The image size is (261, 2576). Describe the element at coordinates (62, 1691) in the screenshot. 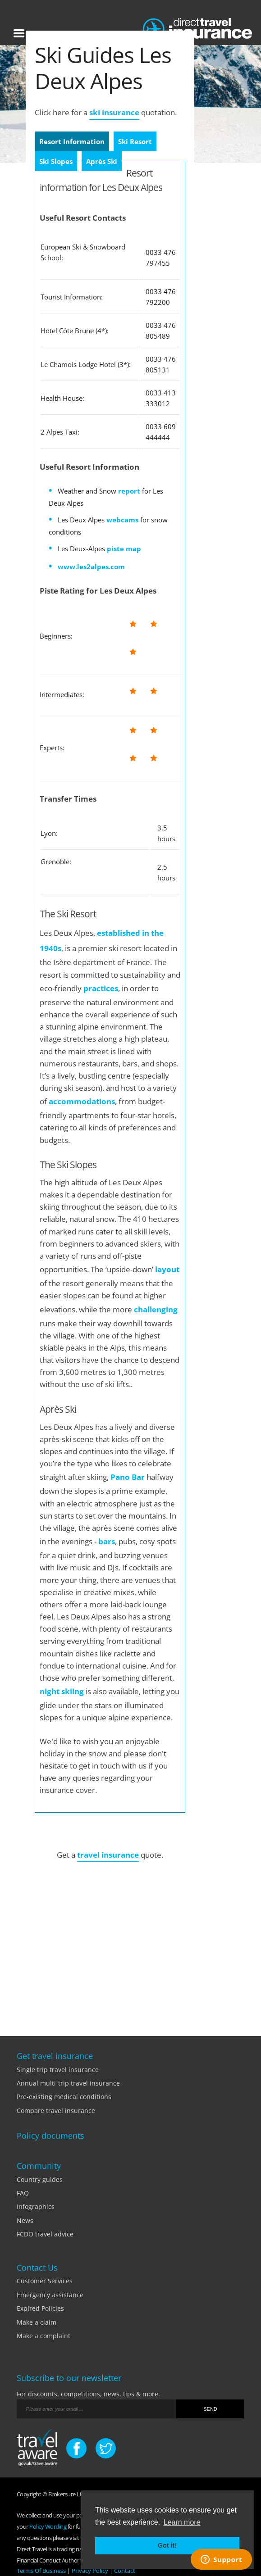

I see `night skiing` at that location.